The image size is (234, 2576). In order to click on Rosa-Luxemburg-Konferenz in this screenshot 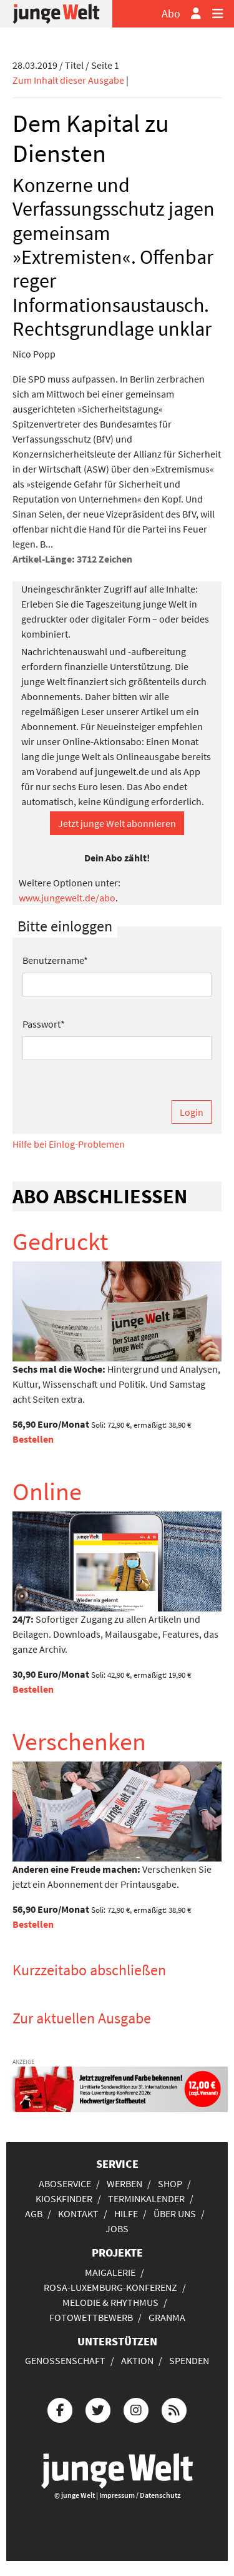, I will do `click(110, 2287)`.